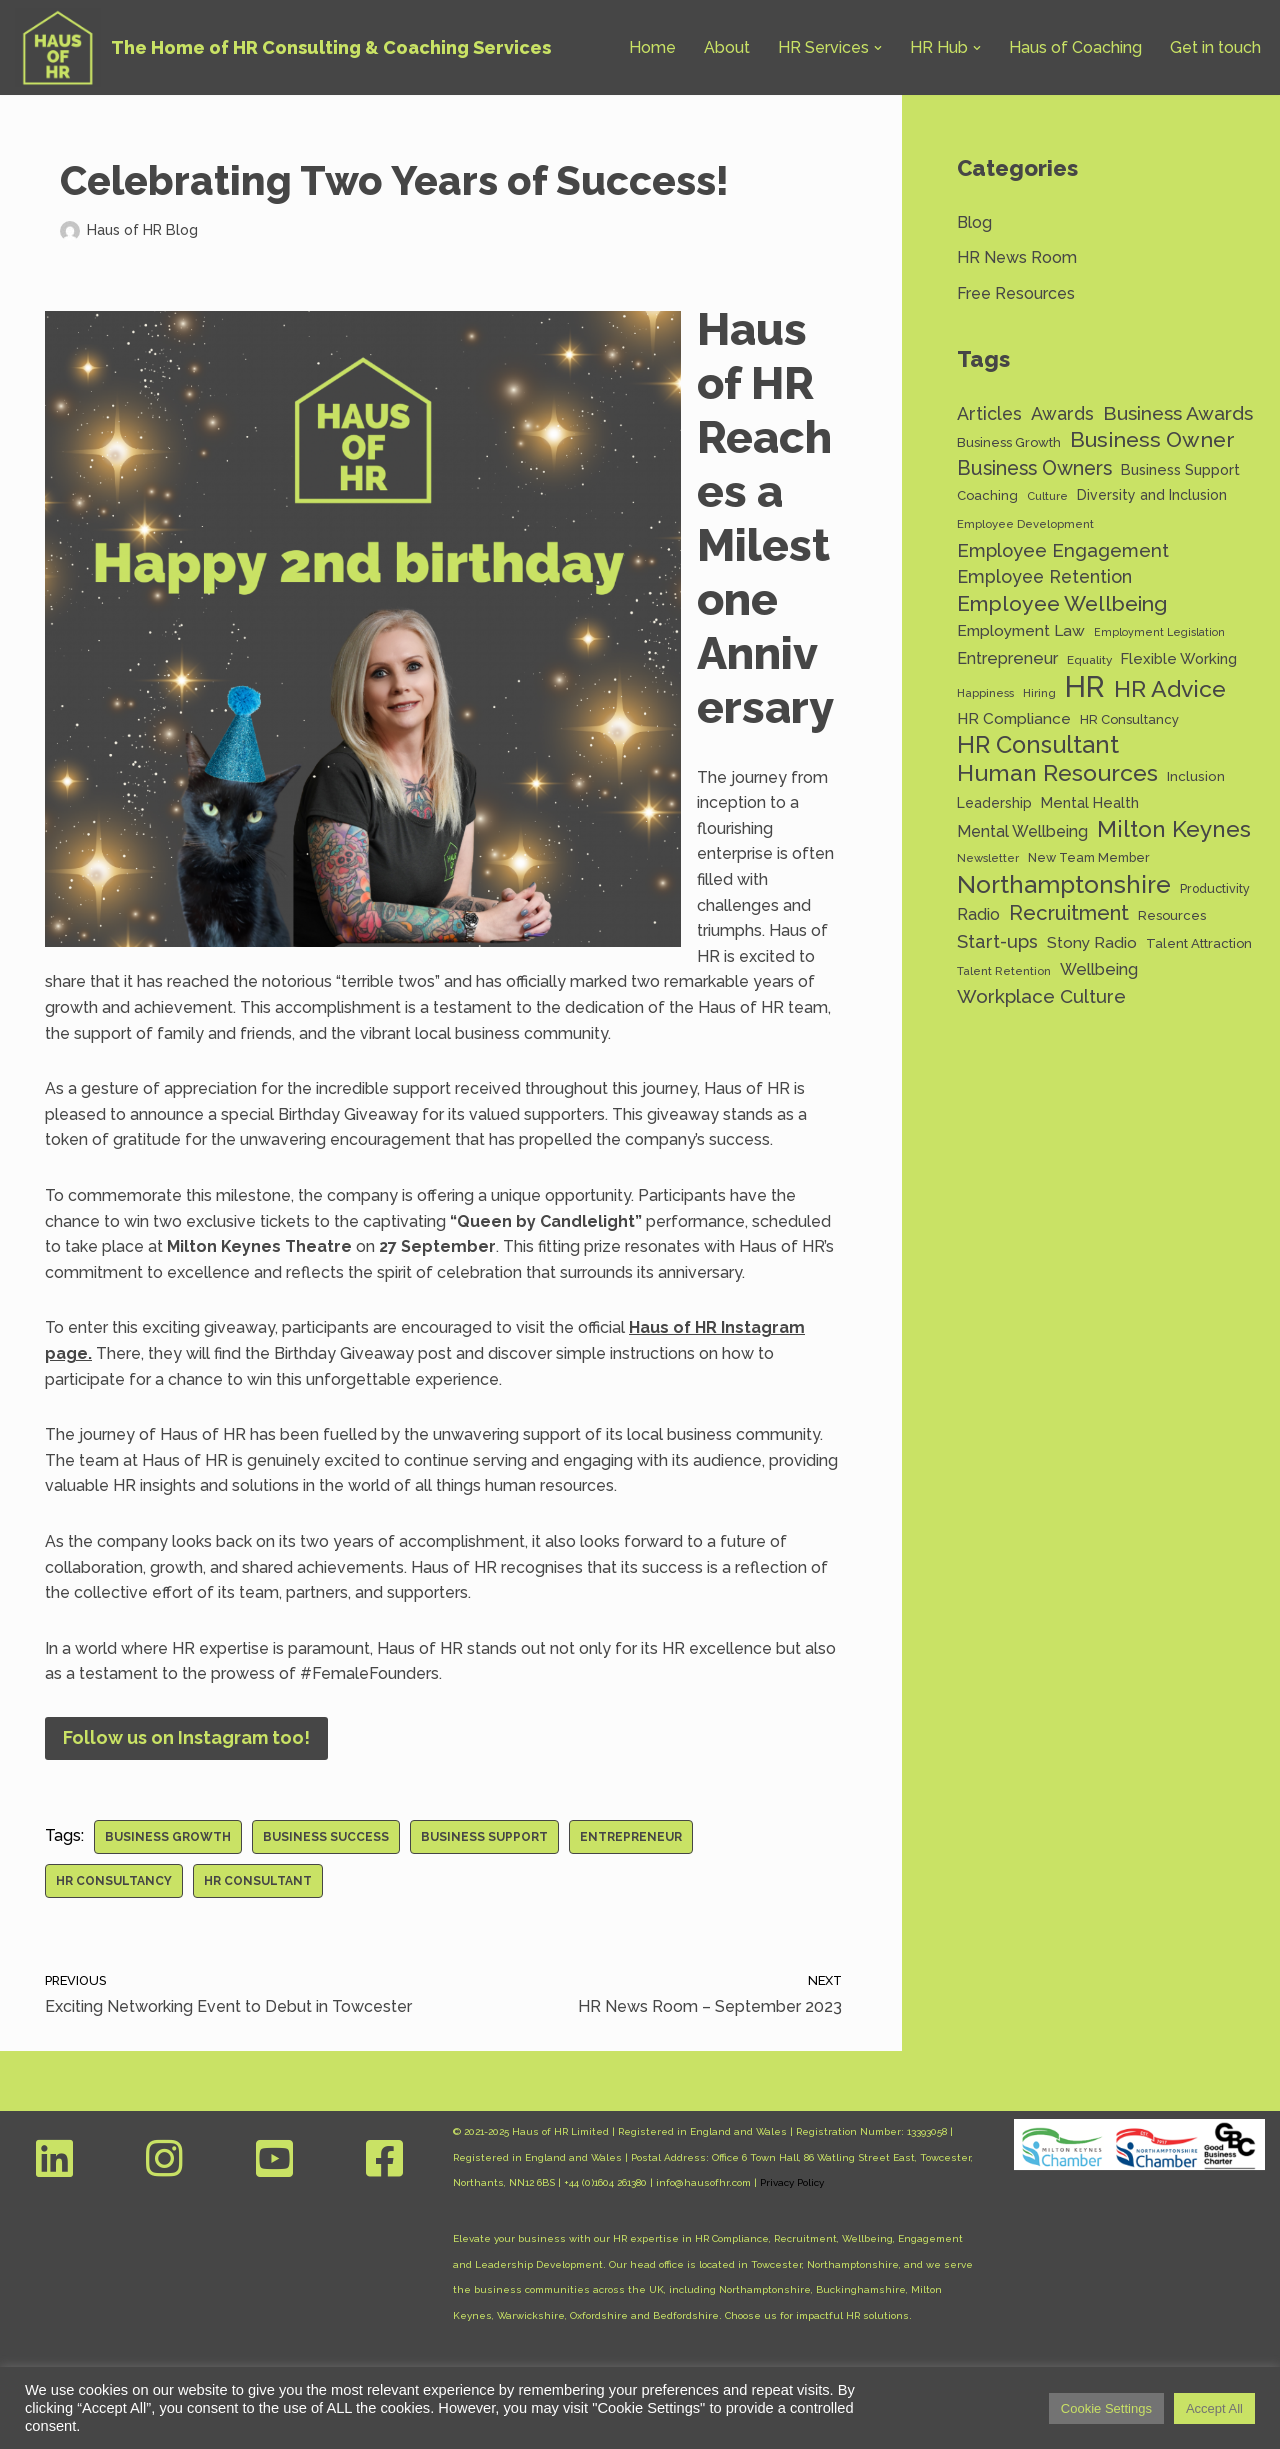  What do you see at coordinates (1062, 603) in the screenshot?
I see `Employee Wellbeing [Employee Wellbeing (44 items)]` at bounding box center [1062, 603].